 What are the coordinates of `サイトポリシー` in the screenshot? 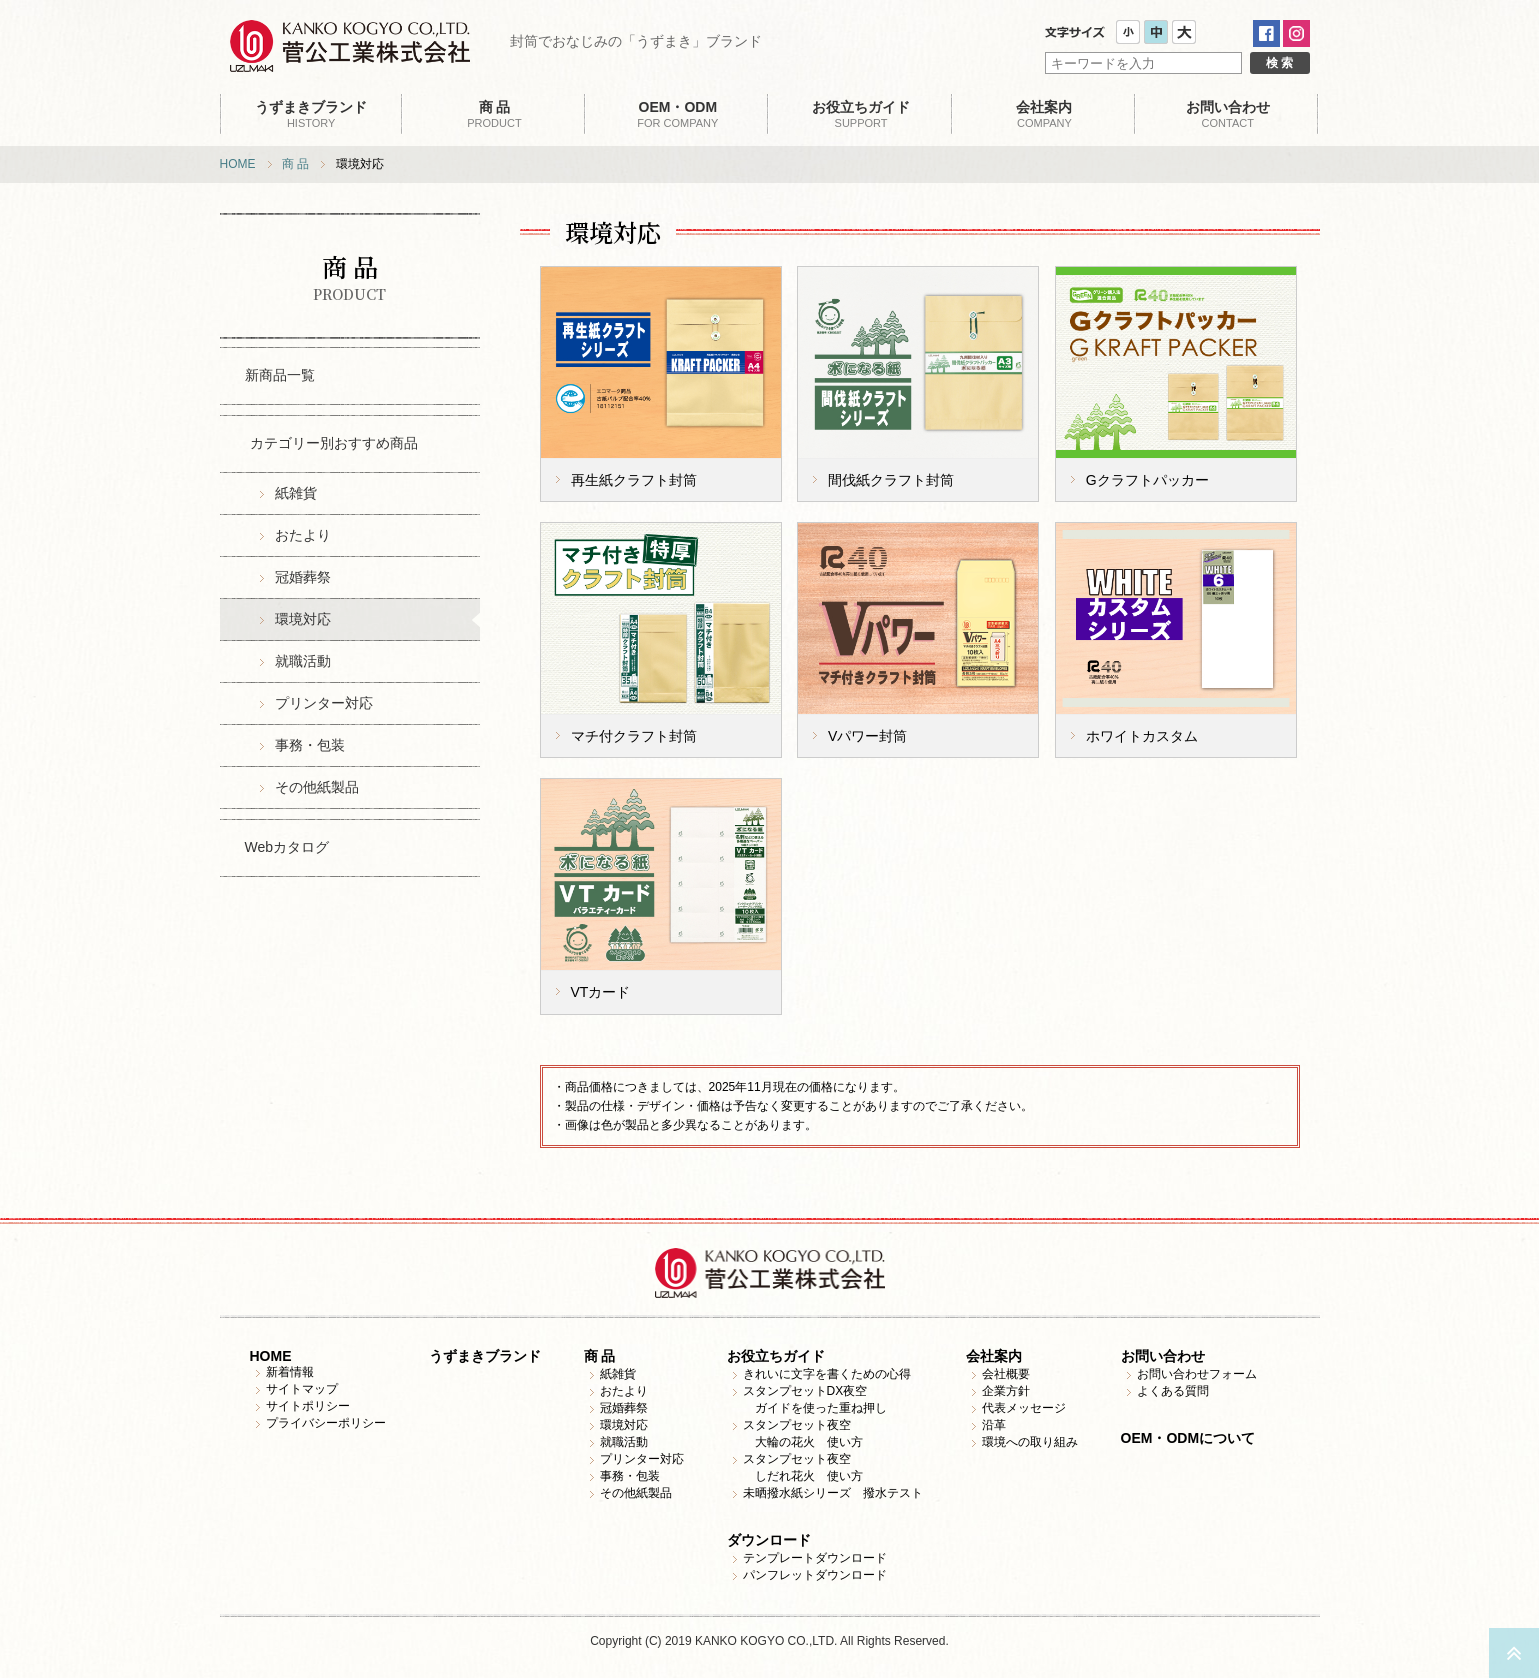 It's located at (308, 1406).